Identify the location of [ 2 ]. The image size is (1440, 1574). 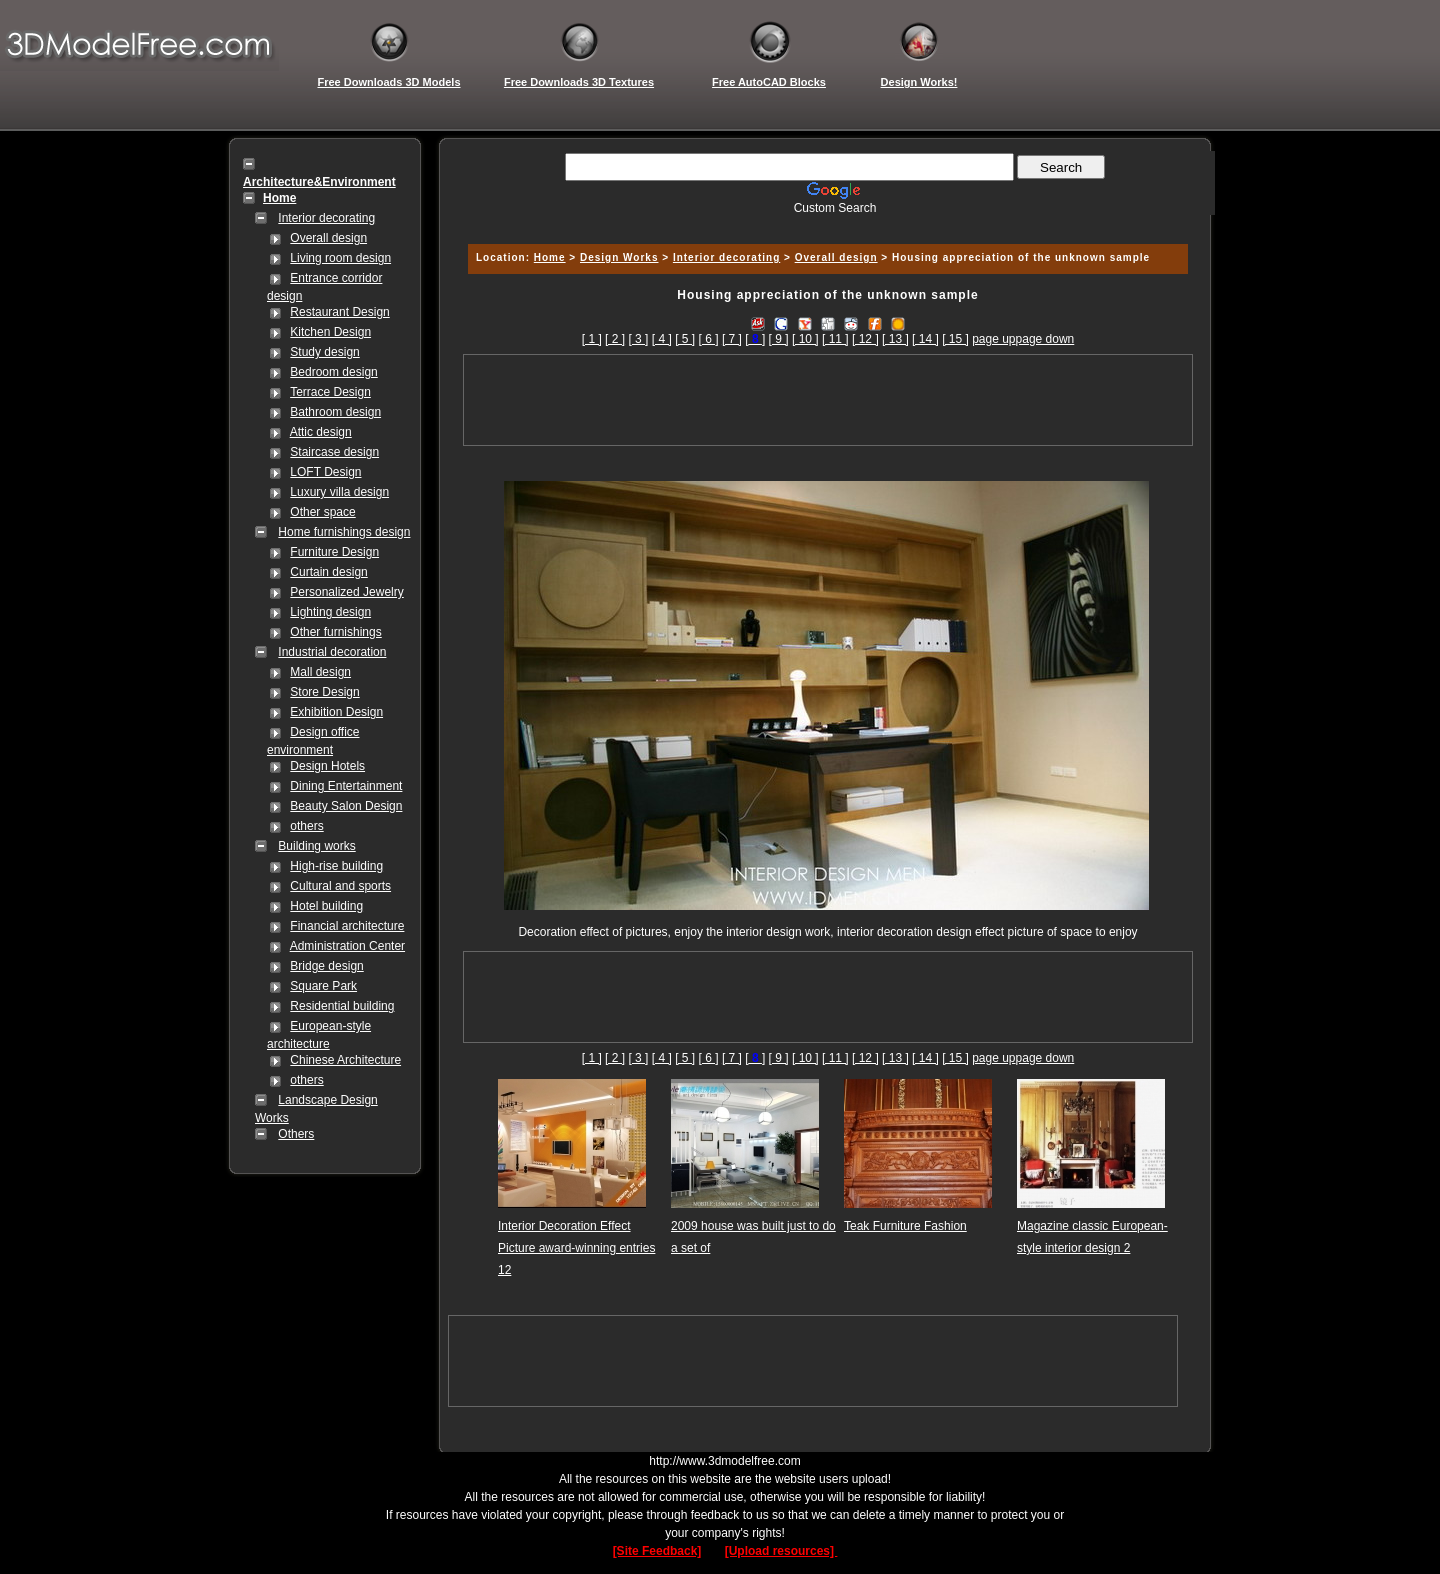
(615, 339).